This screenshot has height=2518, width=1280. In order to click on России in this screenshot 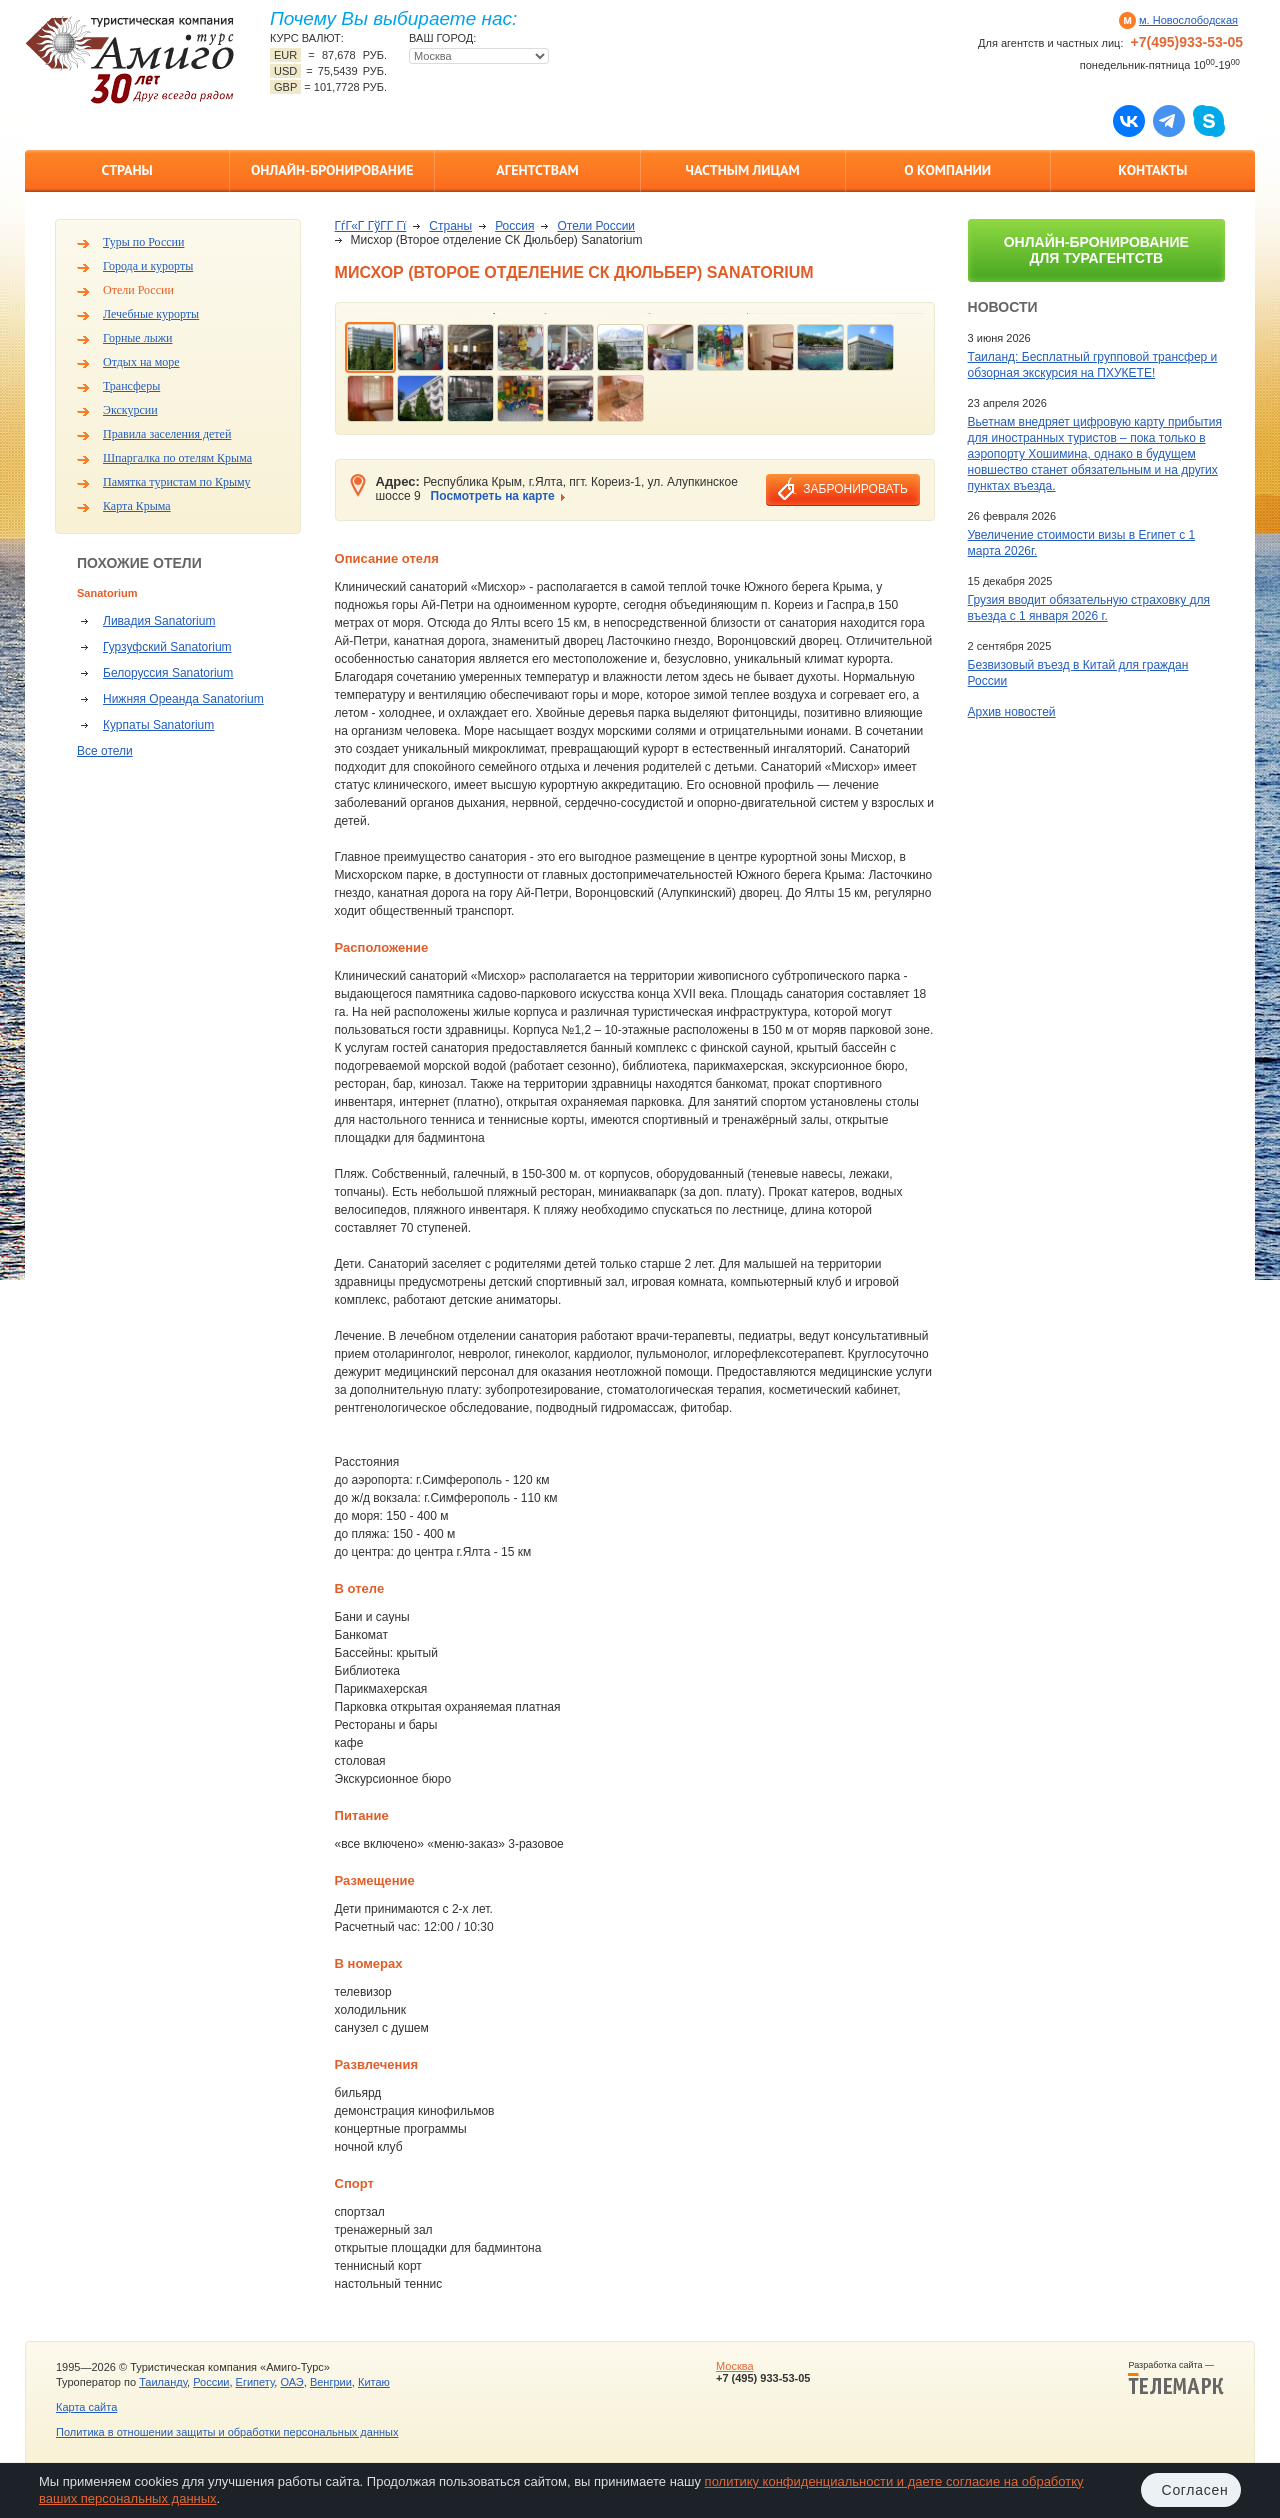, I will do `click(211, 2382)`.